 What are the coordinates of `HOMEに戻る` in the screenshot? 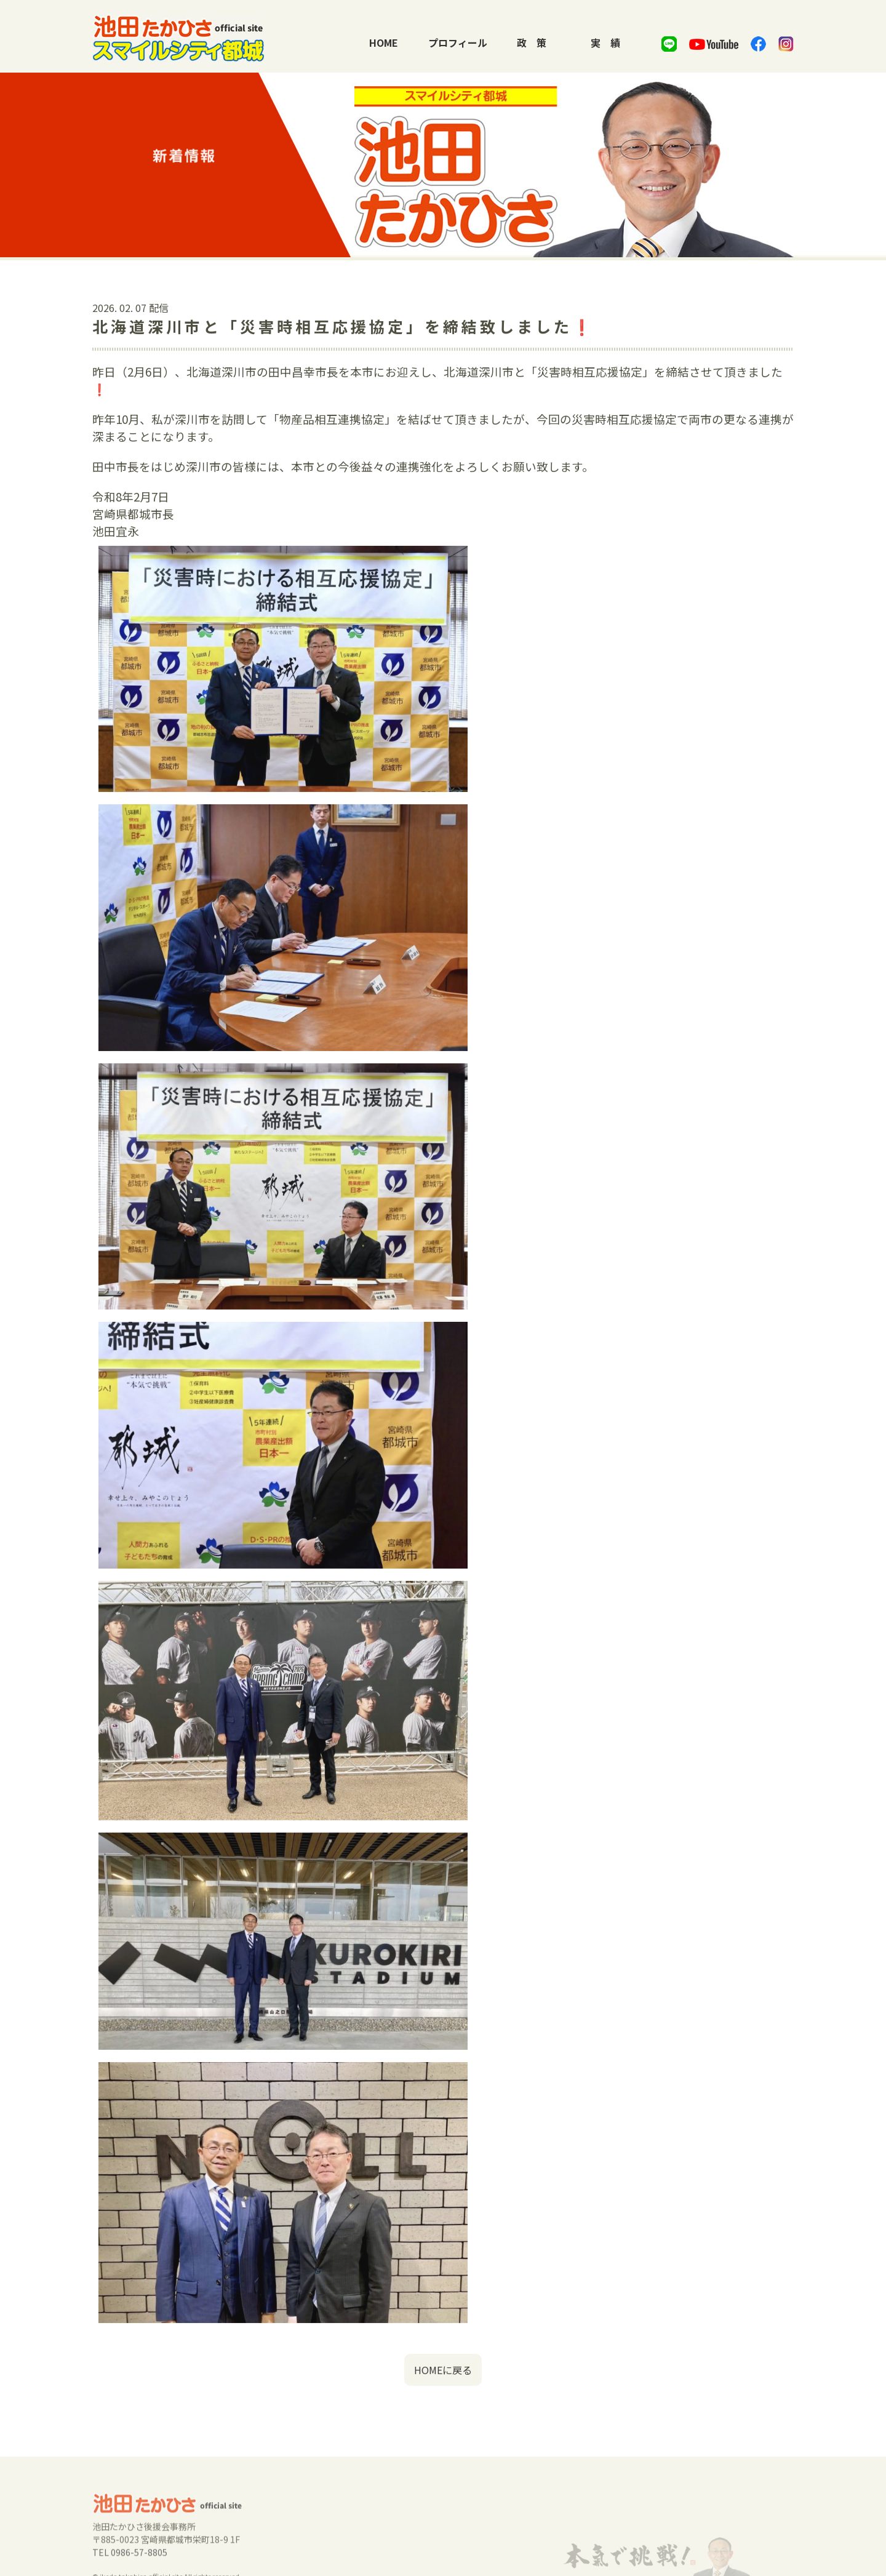 It's located at (443, 2387).